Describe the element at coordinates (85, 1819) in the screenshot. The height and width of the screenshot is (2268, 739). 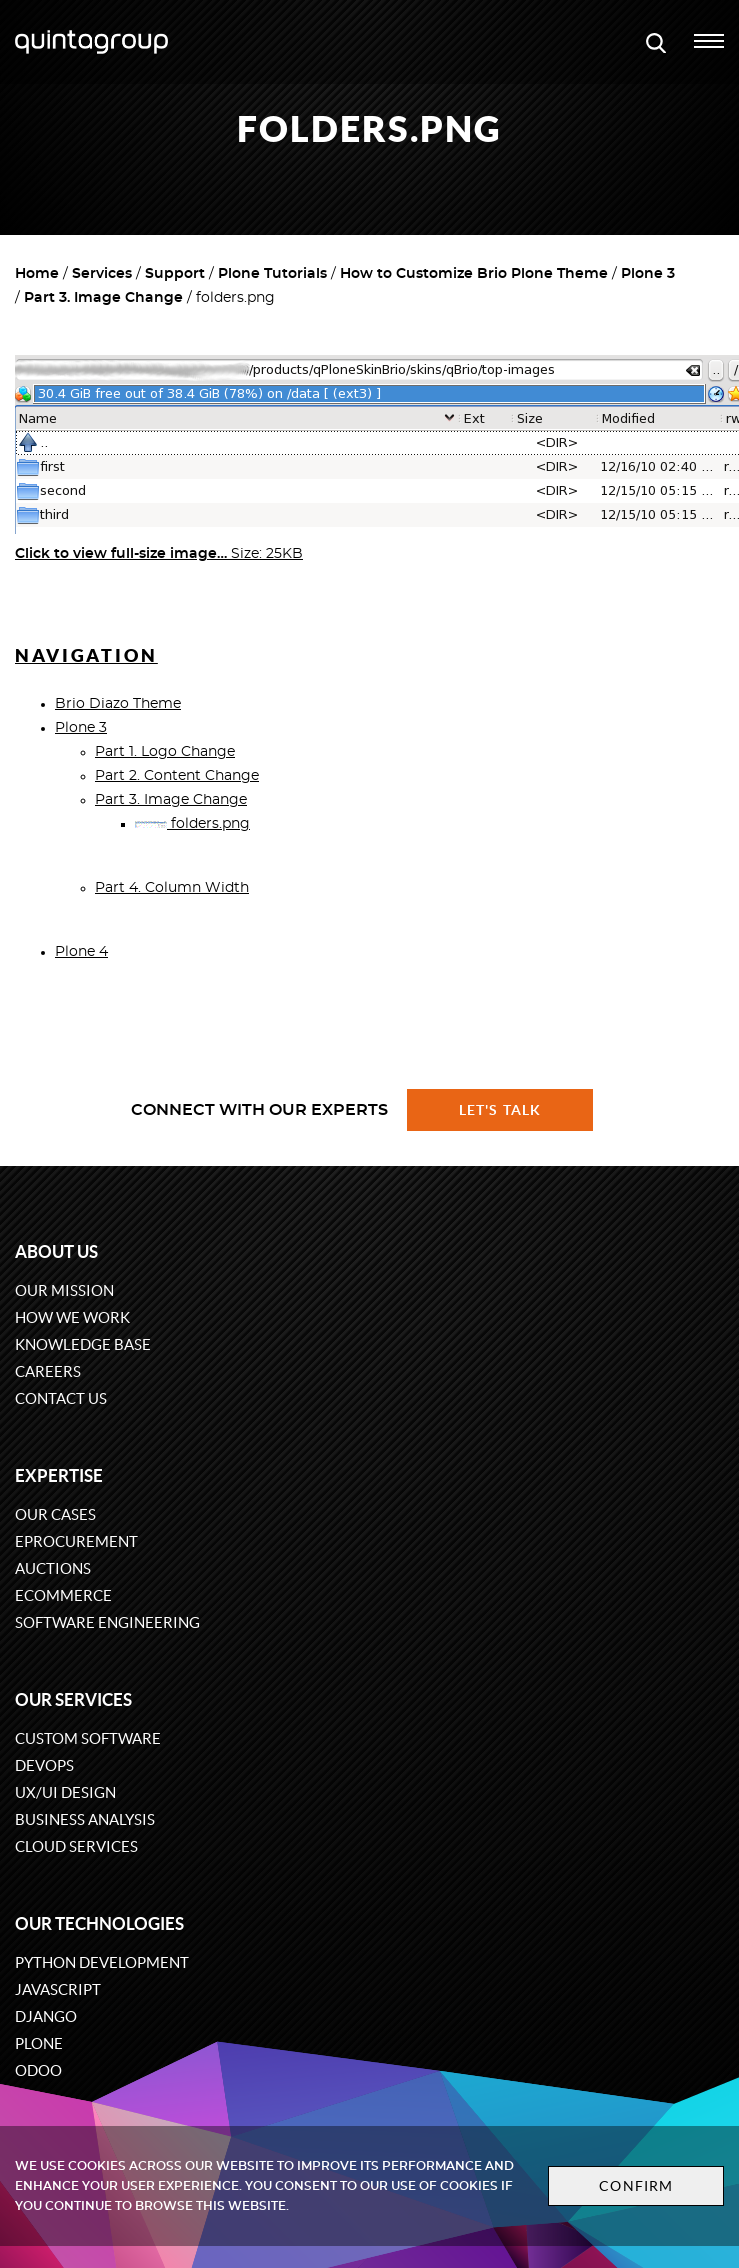
I see `Business Analysis` at that location.